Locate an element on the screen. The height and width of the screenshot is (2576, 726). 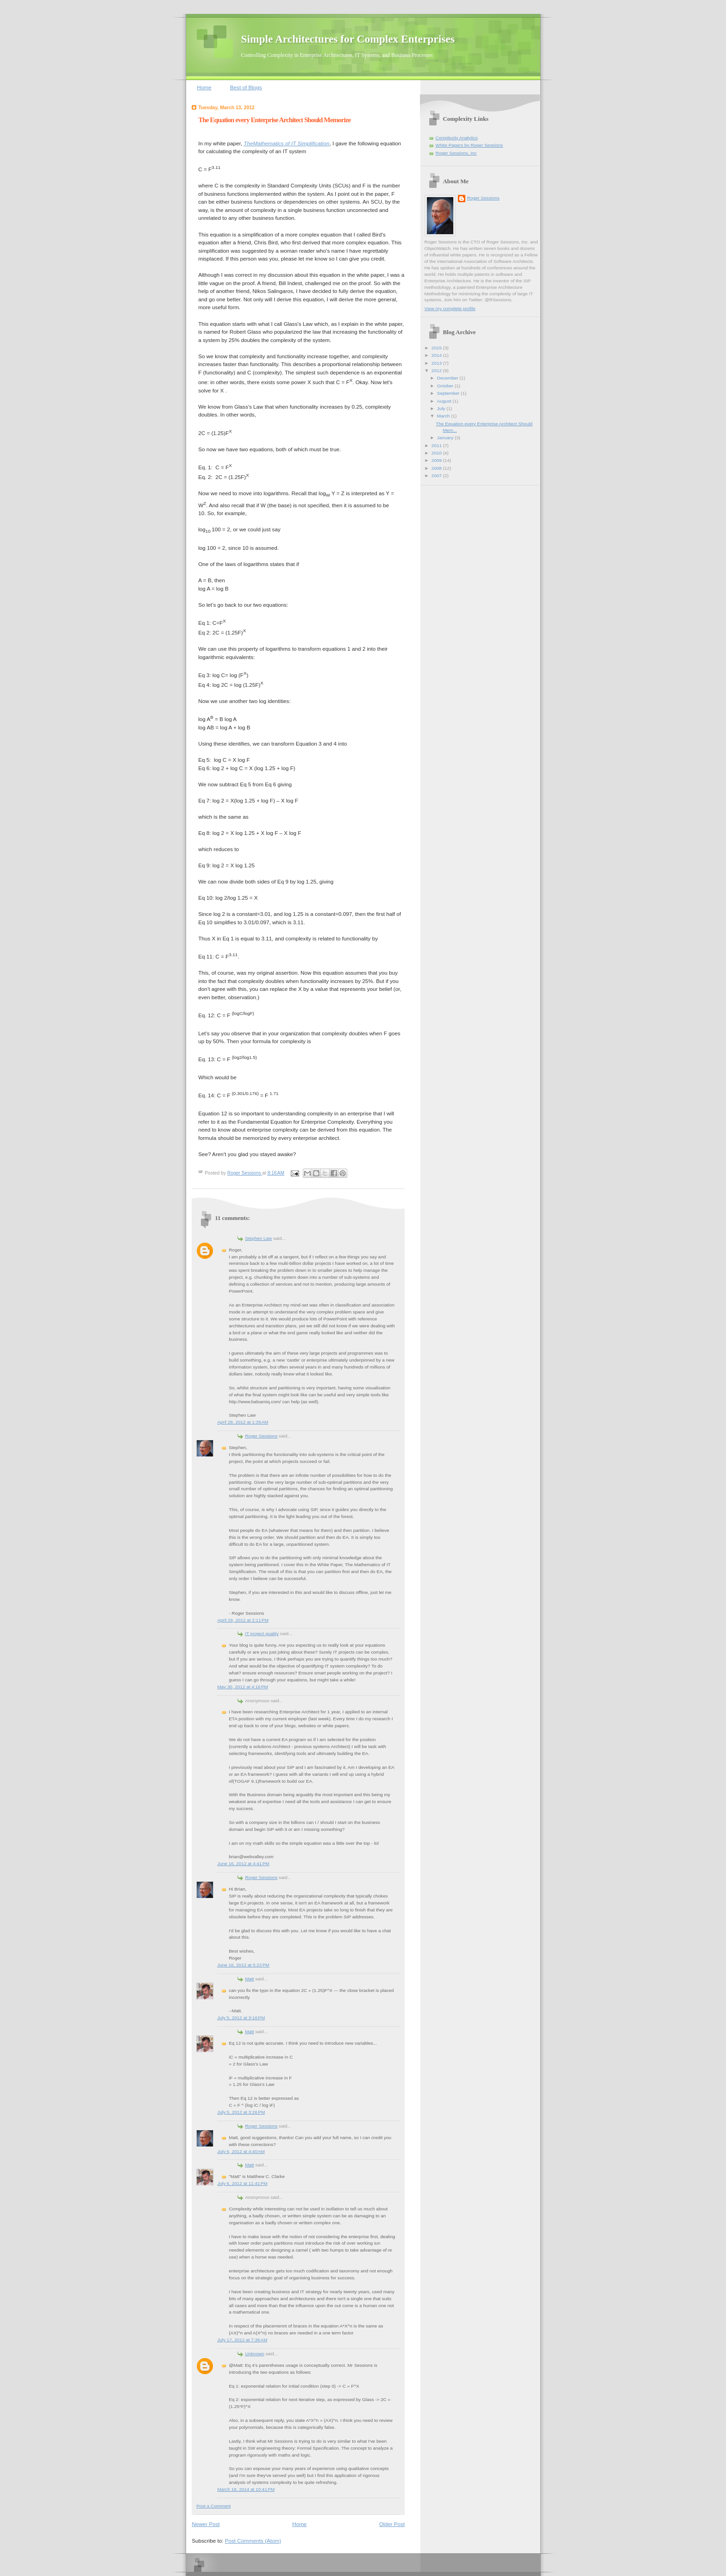
Simple Architectures for Complex Enterprises is located at coordinates (348, 39).